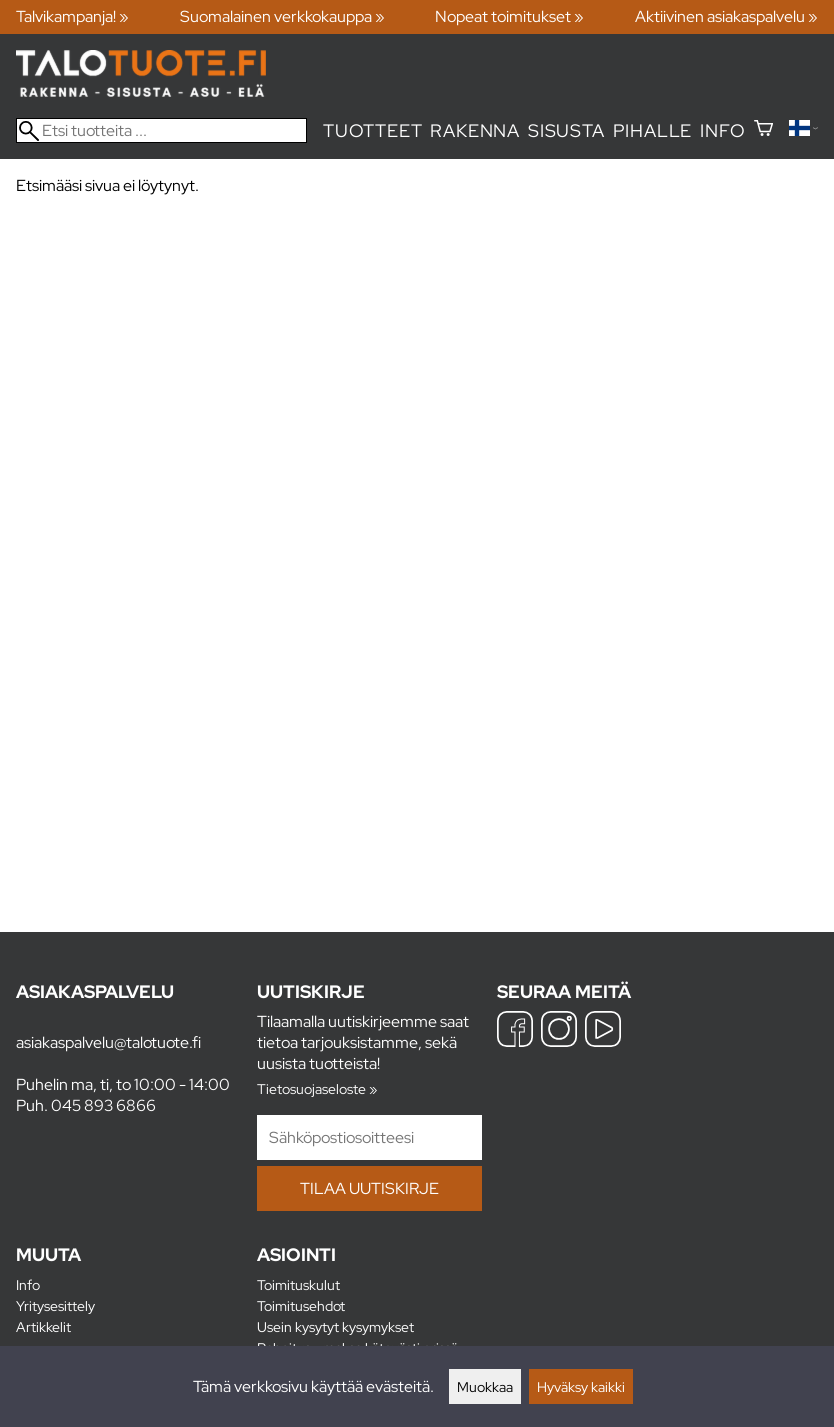 Image resolution: width=834 pixels, height=1427 pixels. What do you see at coordinates (301, 1305) in the screenshot?
I see `Toimitusehdot` at bounding box center [301, 1305].